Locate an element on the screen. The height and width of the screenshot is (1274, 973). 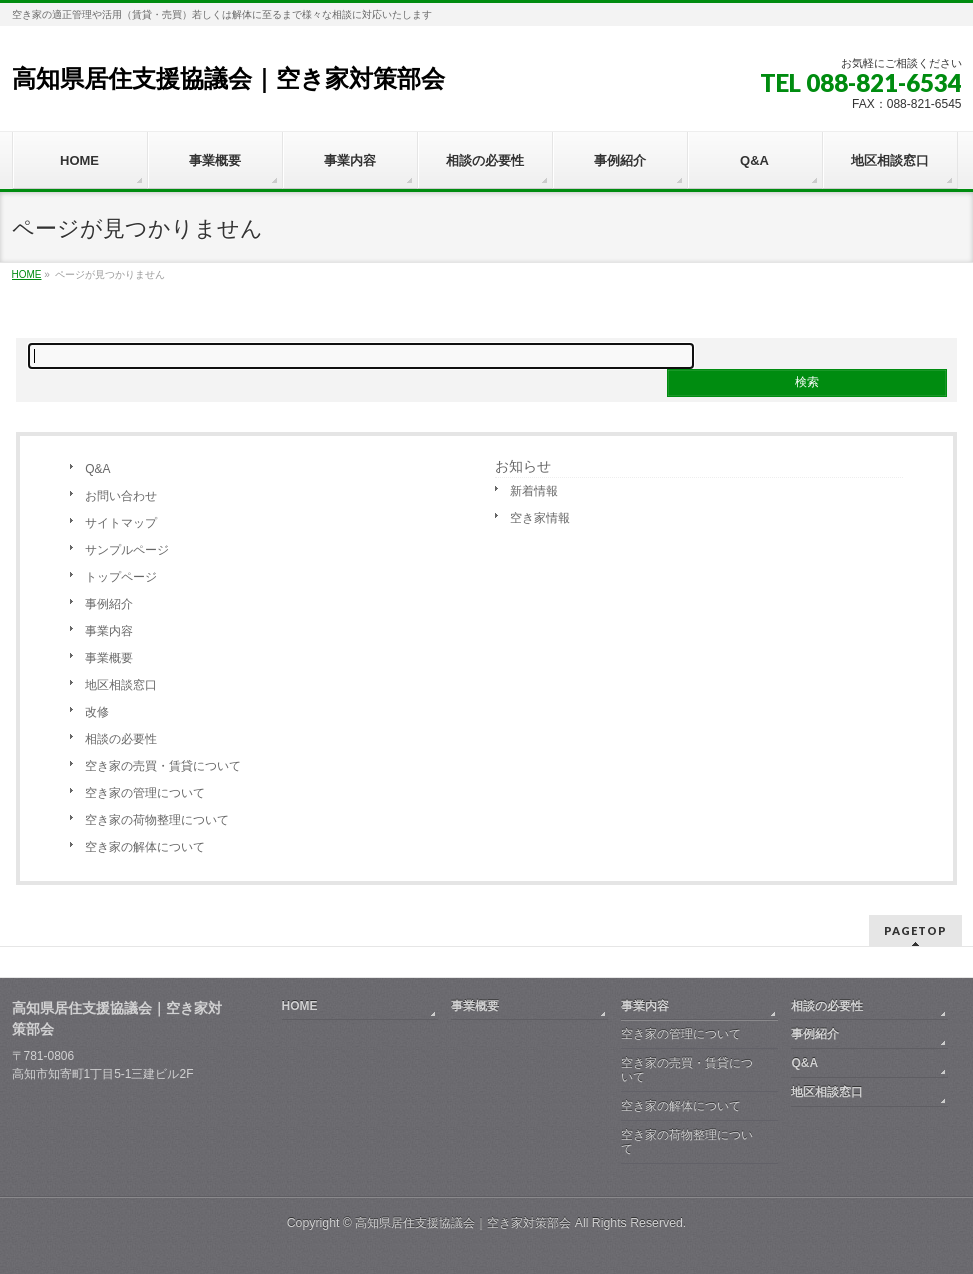
サイトマップ is located at coordinates (121, 523).